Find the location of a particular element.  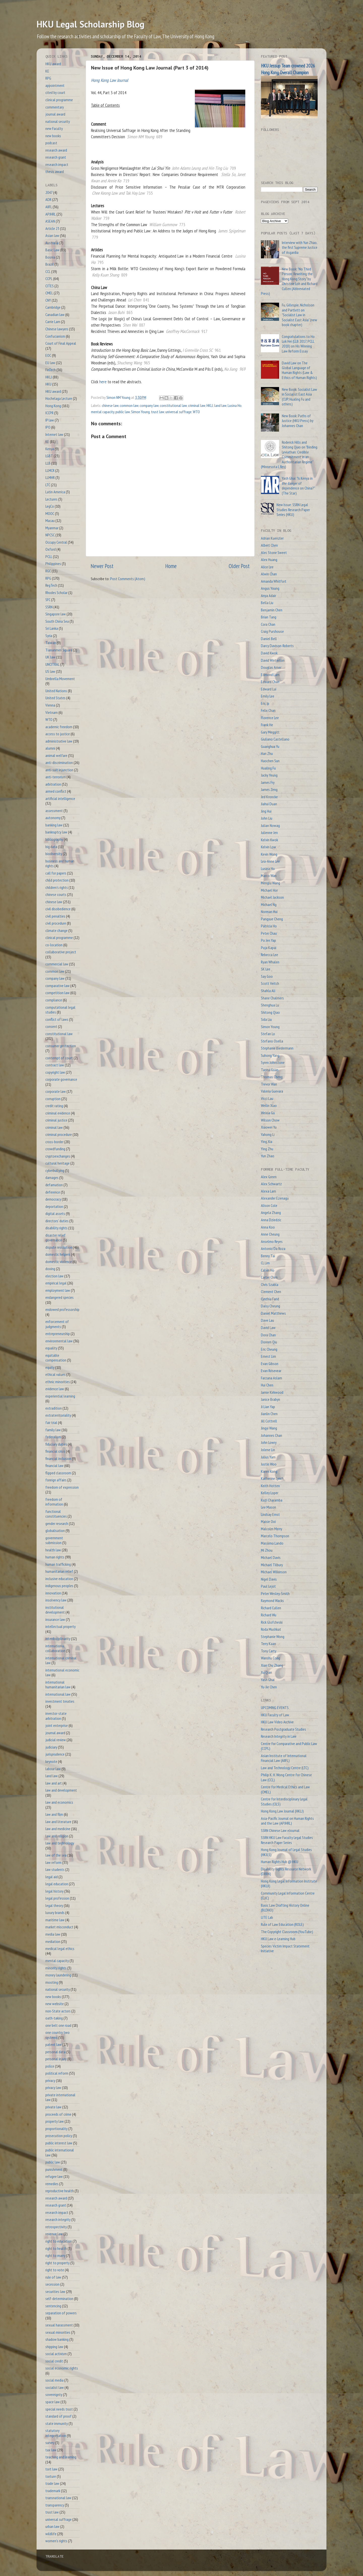

David Winterton is located at coordinates (273, 660).